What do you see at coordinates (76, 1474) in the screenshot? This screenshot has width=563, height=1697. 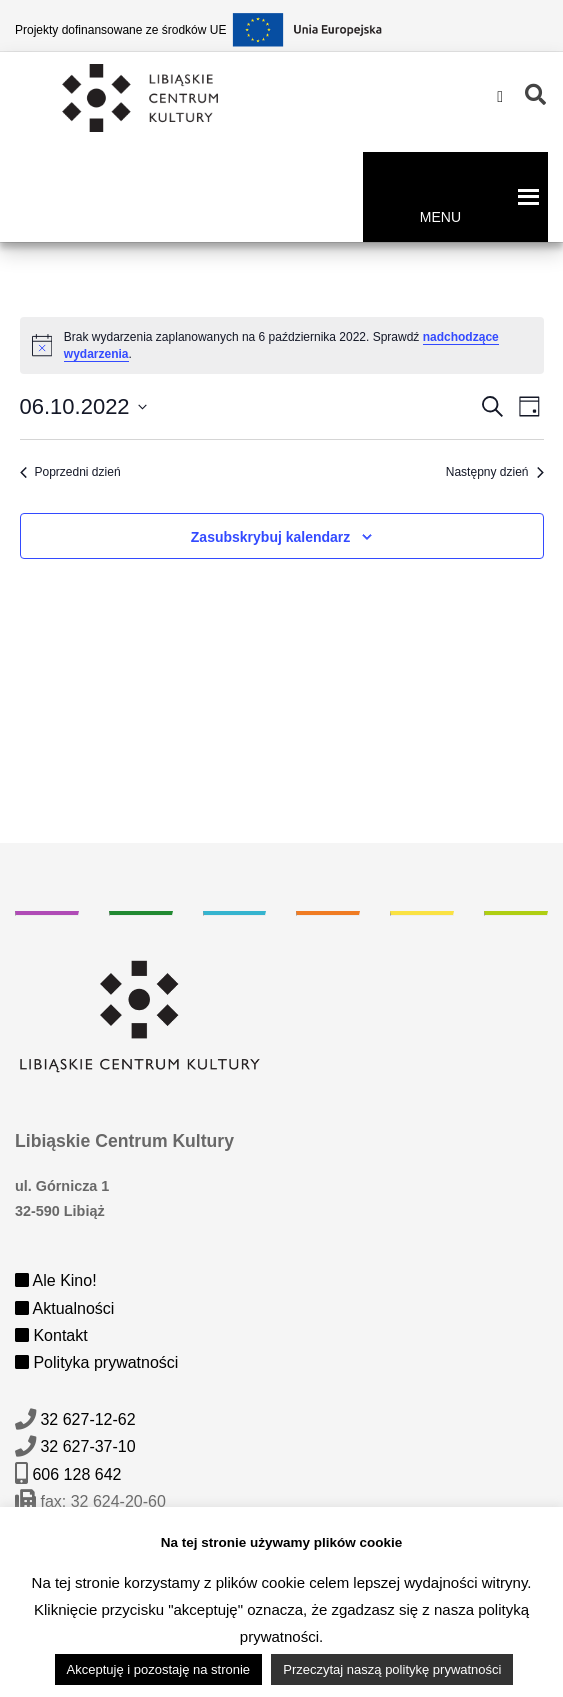 I see `606 128 642` at bounding box center [76, 1474].